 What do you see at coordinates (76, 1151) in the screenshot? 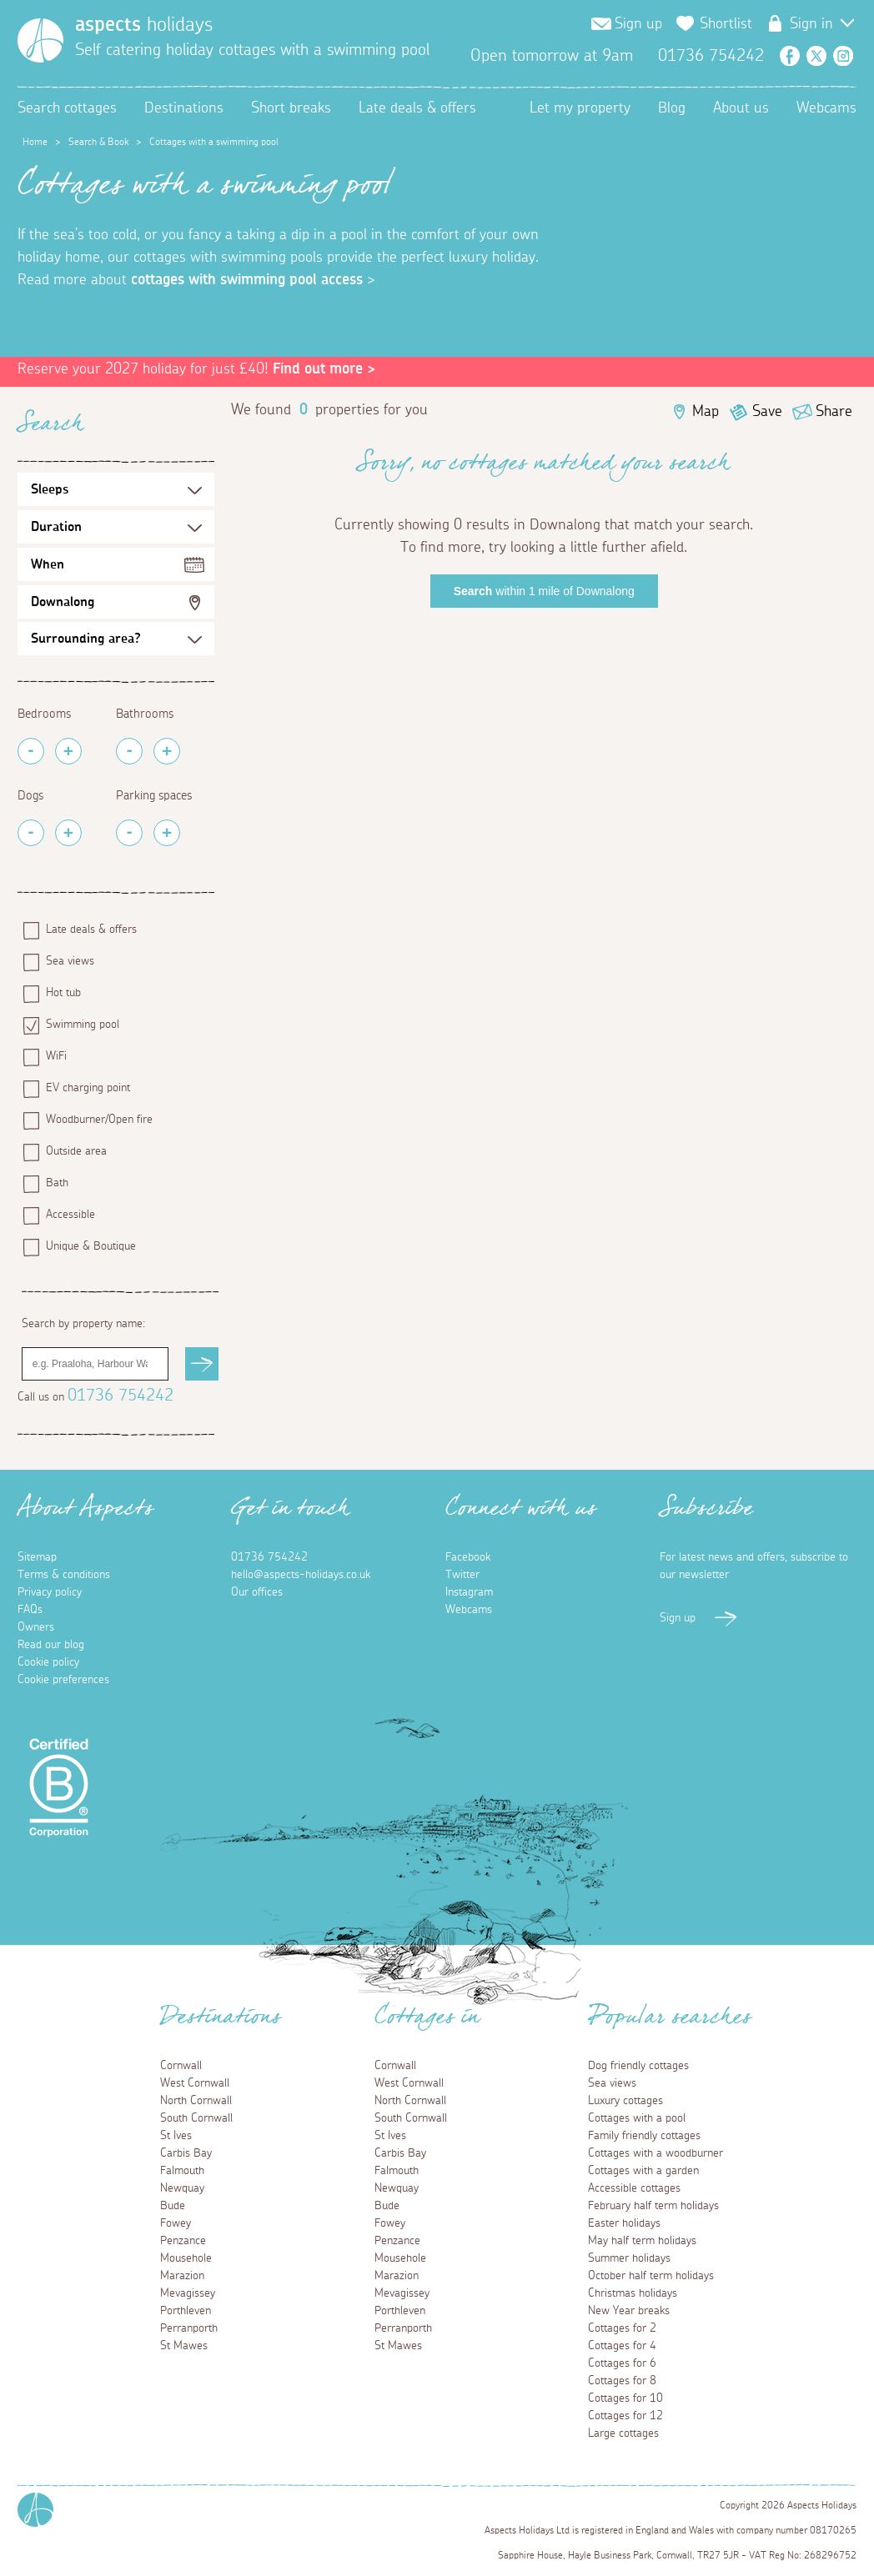
I see `Outside area` at bounding box center [76, 1151].